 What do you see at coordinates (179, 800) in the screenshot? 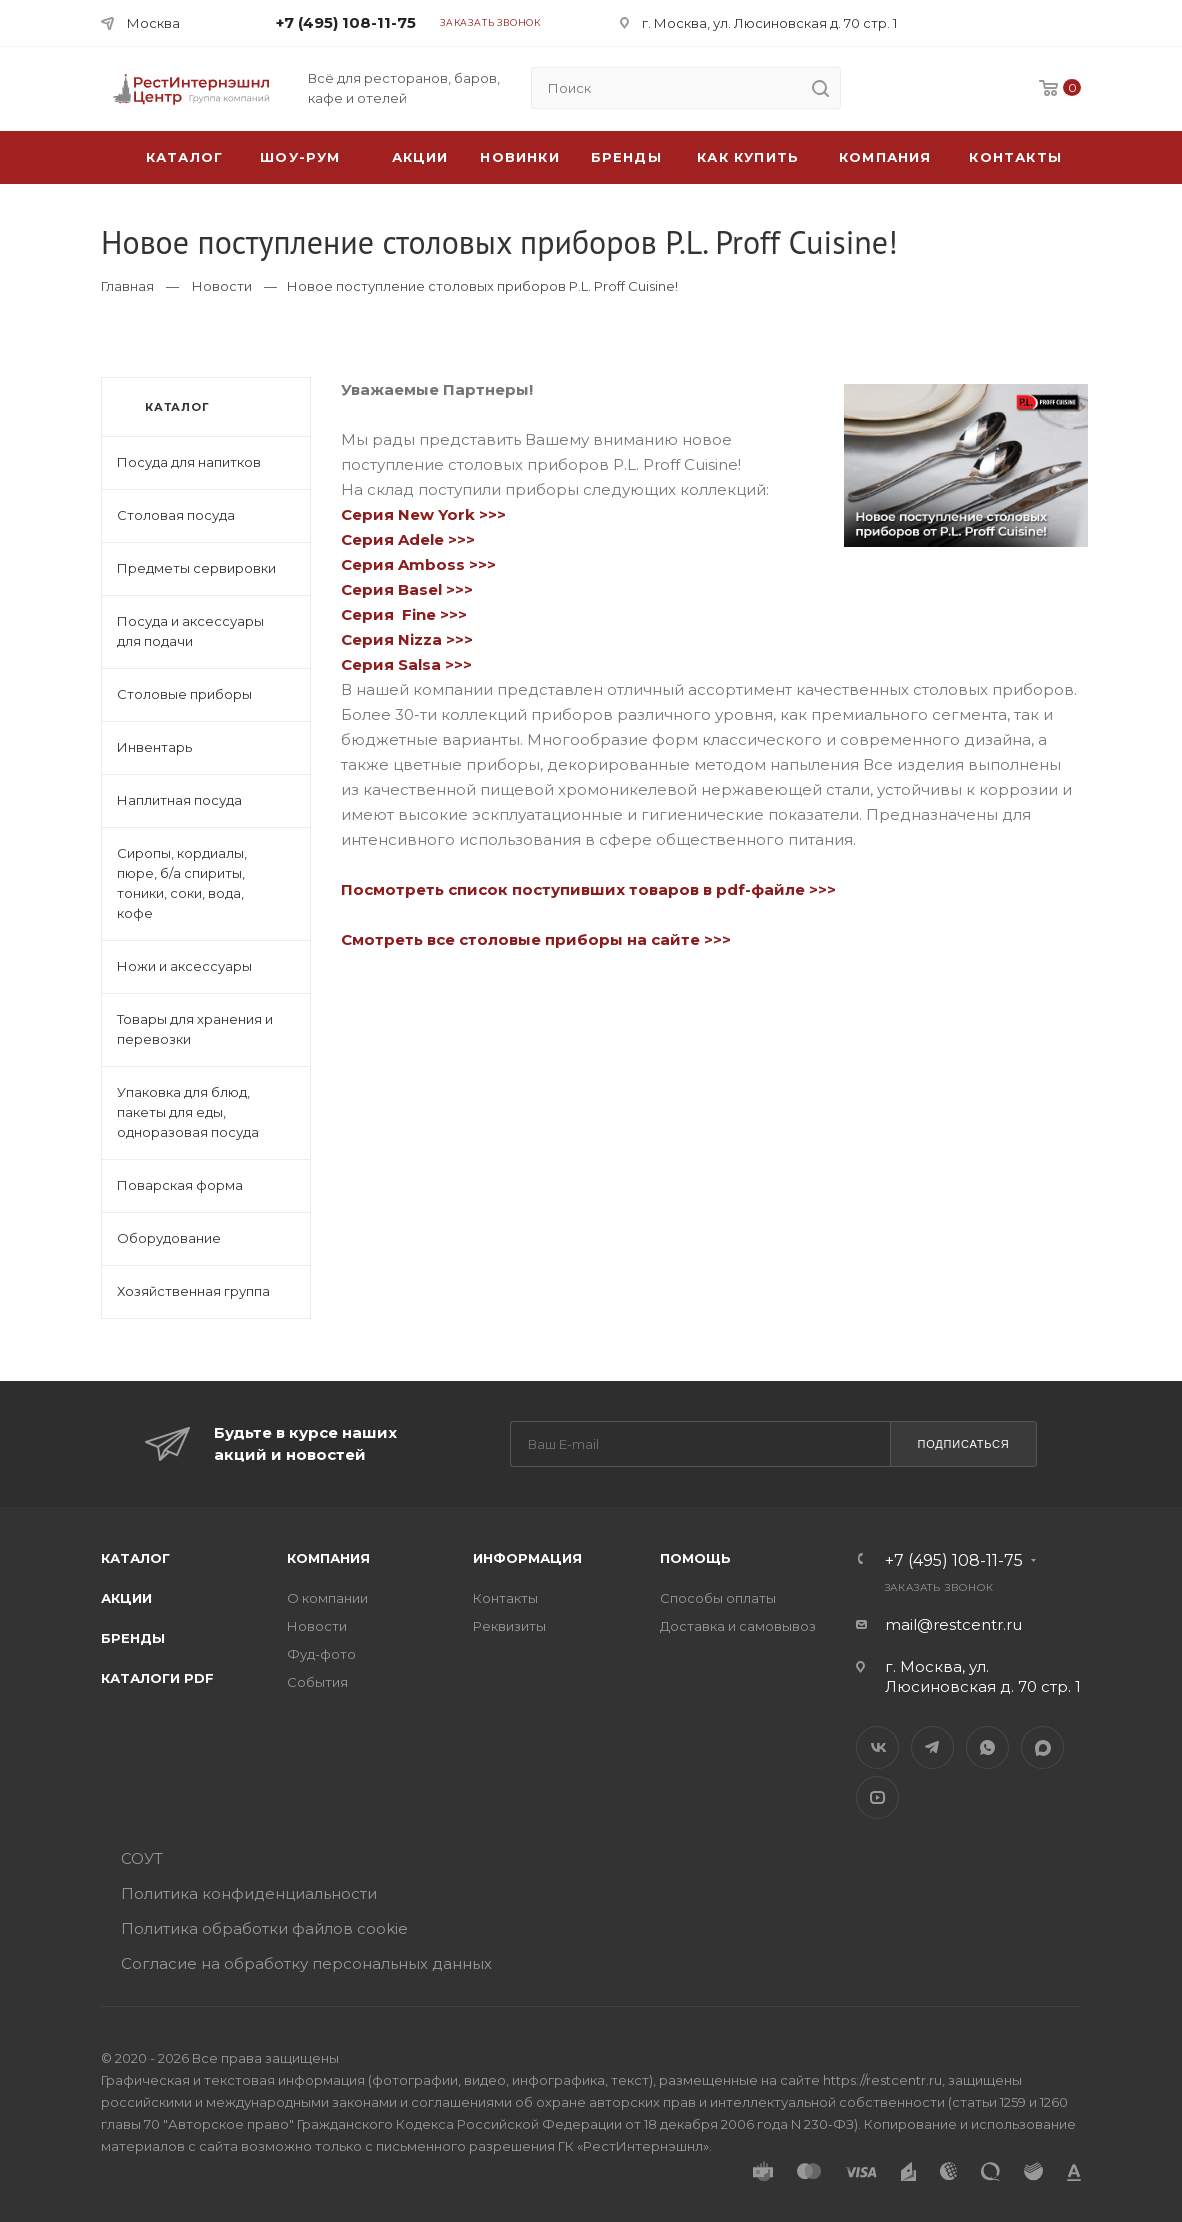
I see `Наплитная посуда` at bounding box center [179, 800].